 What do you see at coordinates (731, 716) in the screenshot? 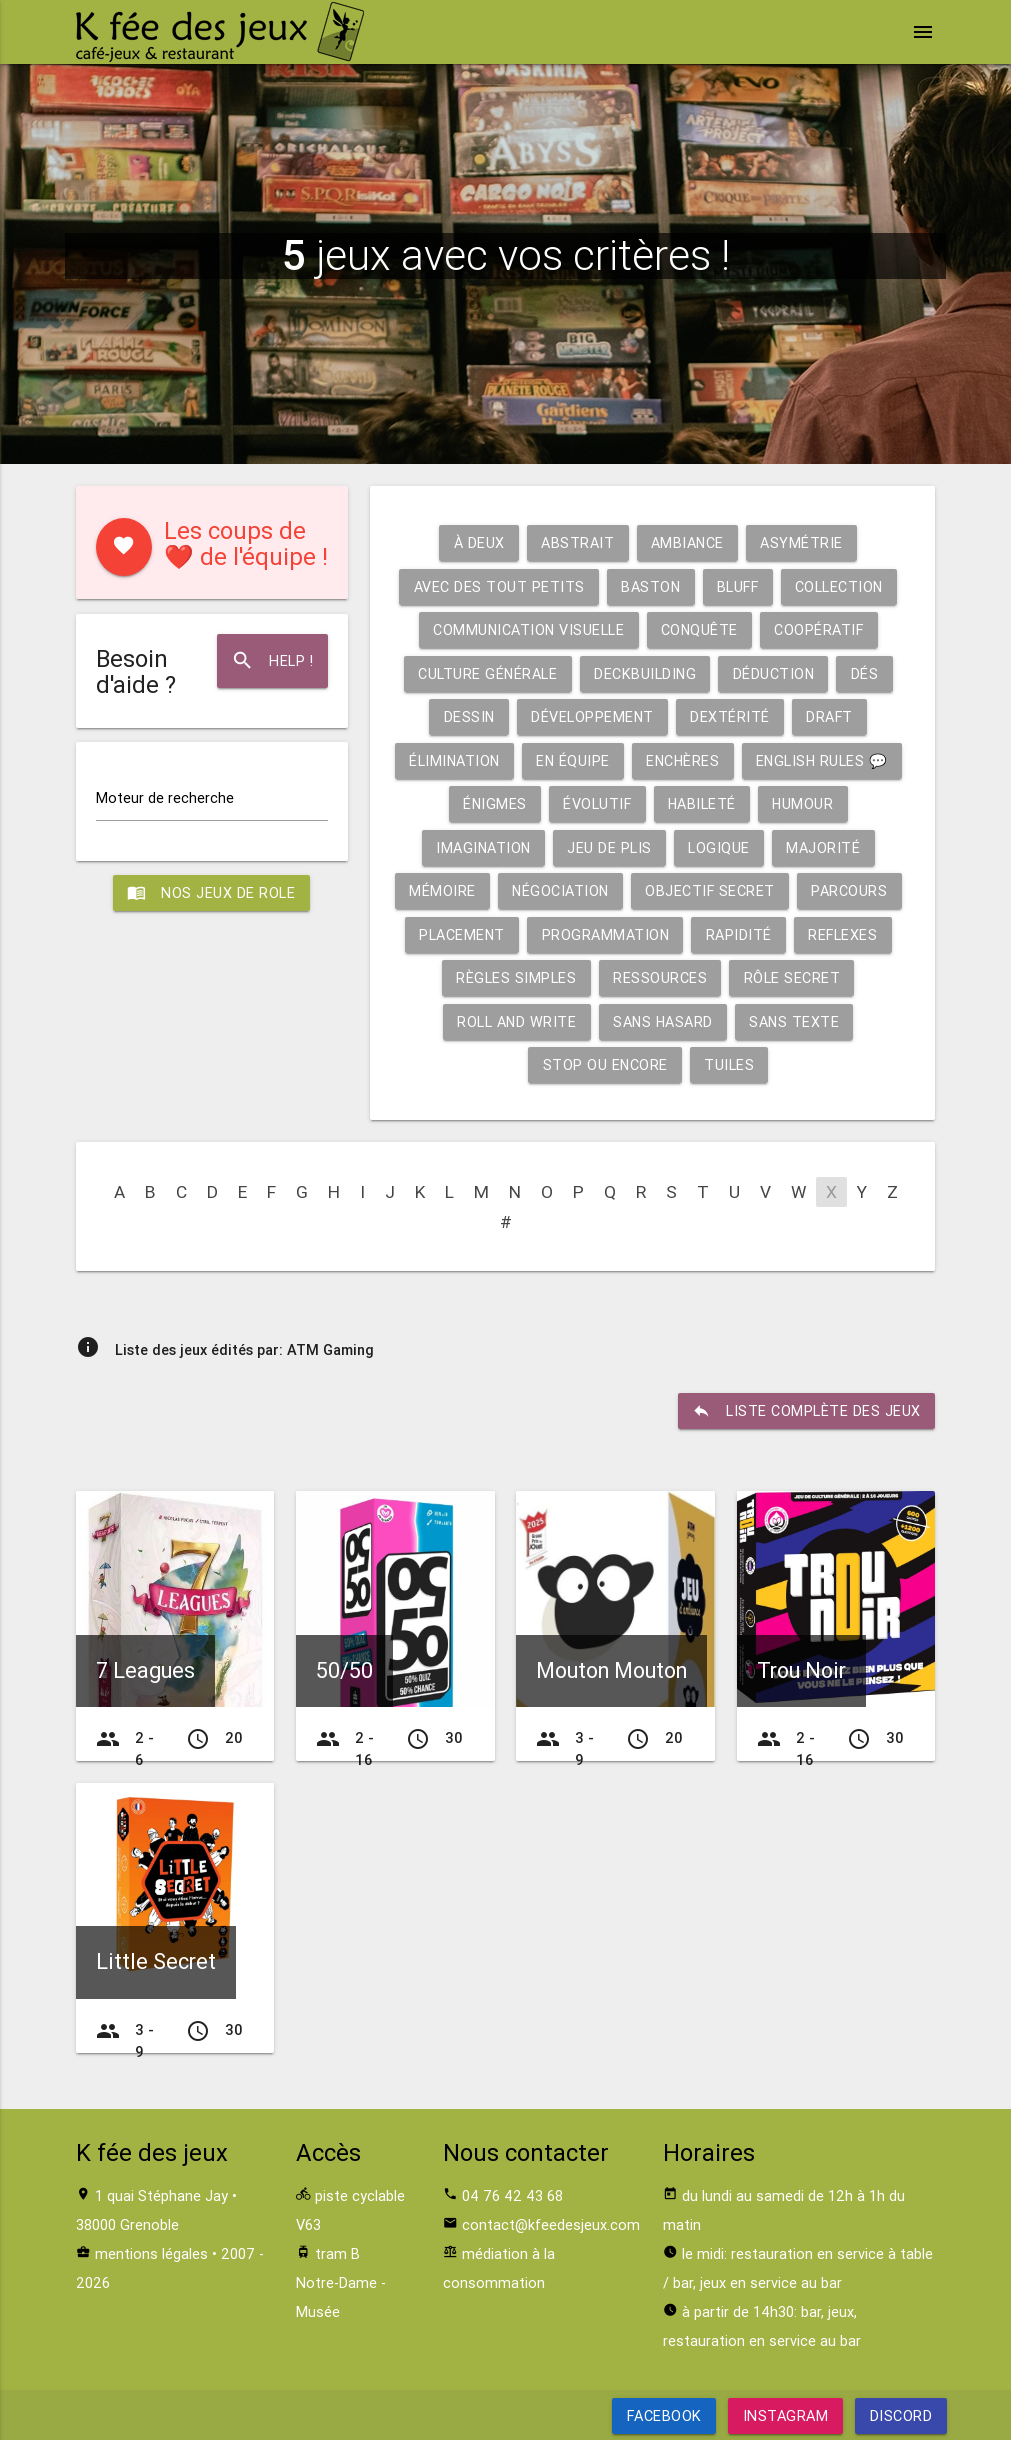
I see `Dextérité` at bounding box center [731, 716].